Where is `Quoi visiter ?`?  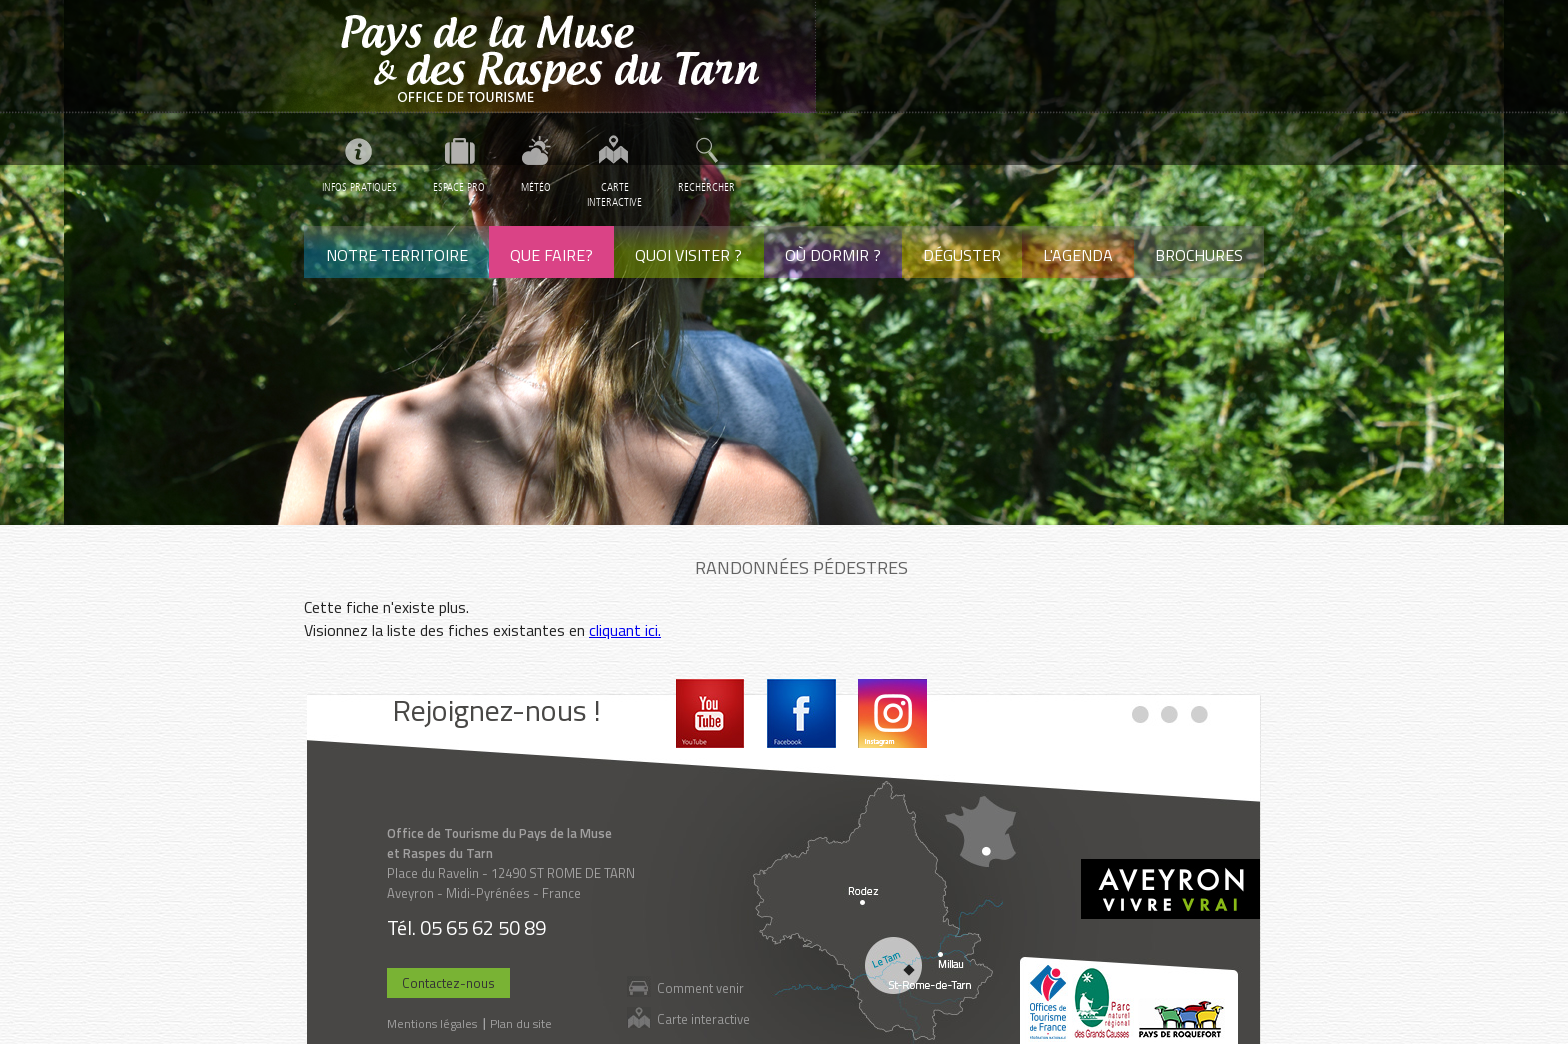
Quoi visiter ? is located at coordinates (688, 255).